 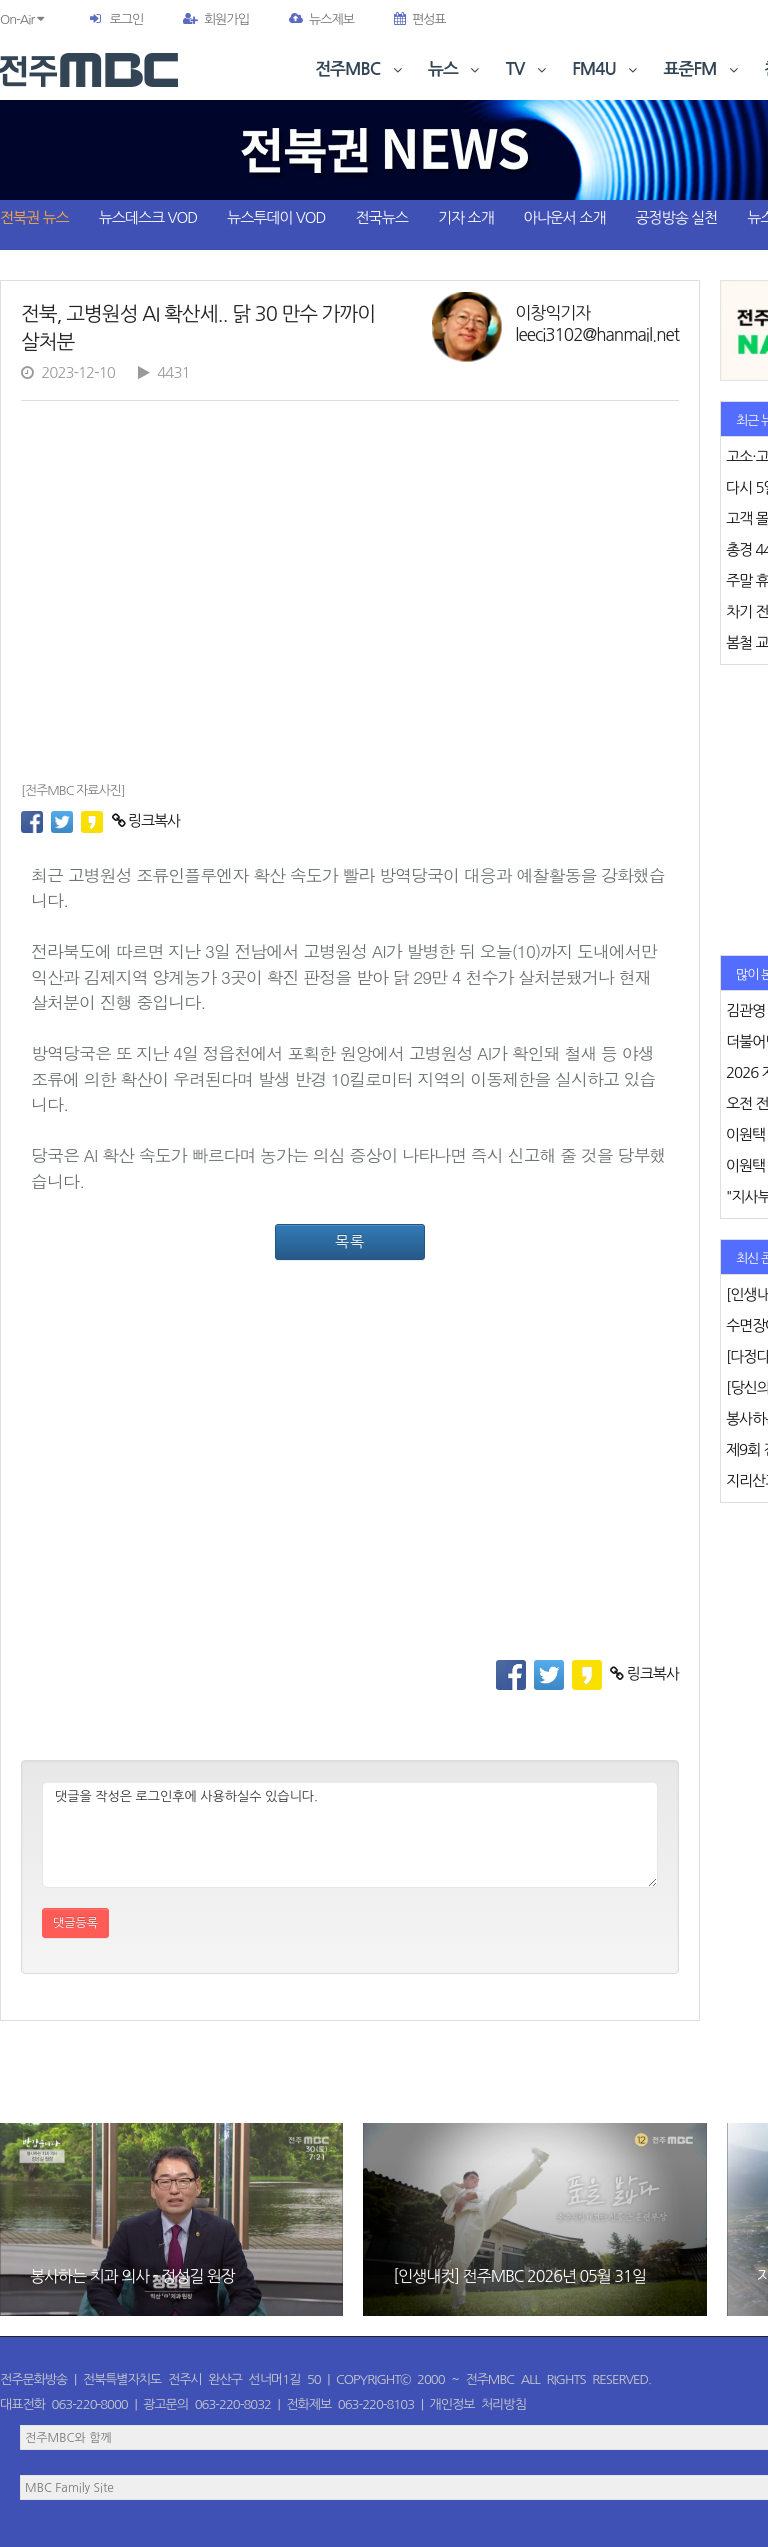 I want to click on 뉴스, so click(x=456, y=69).